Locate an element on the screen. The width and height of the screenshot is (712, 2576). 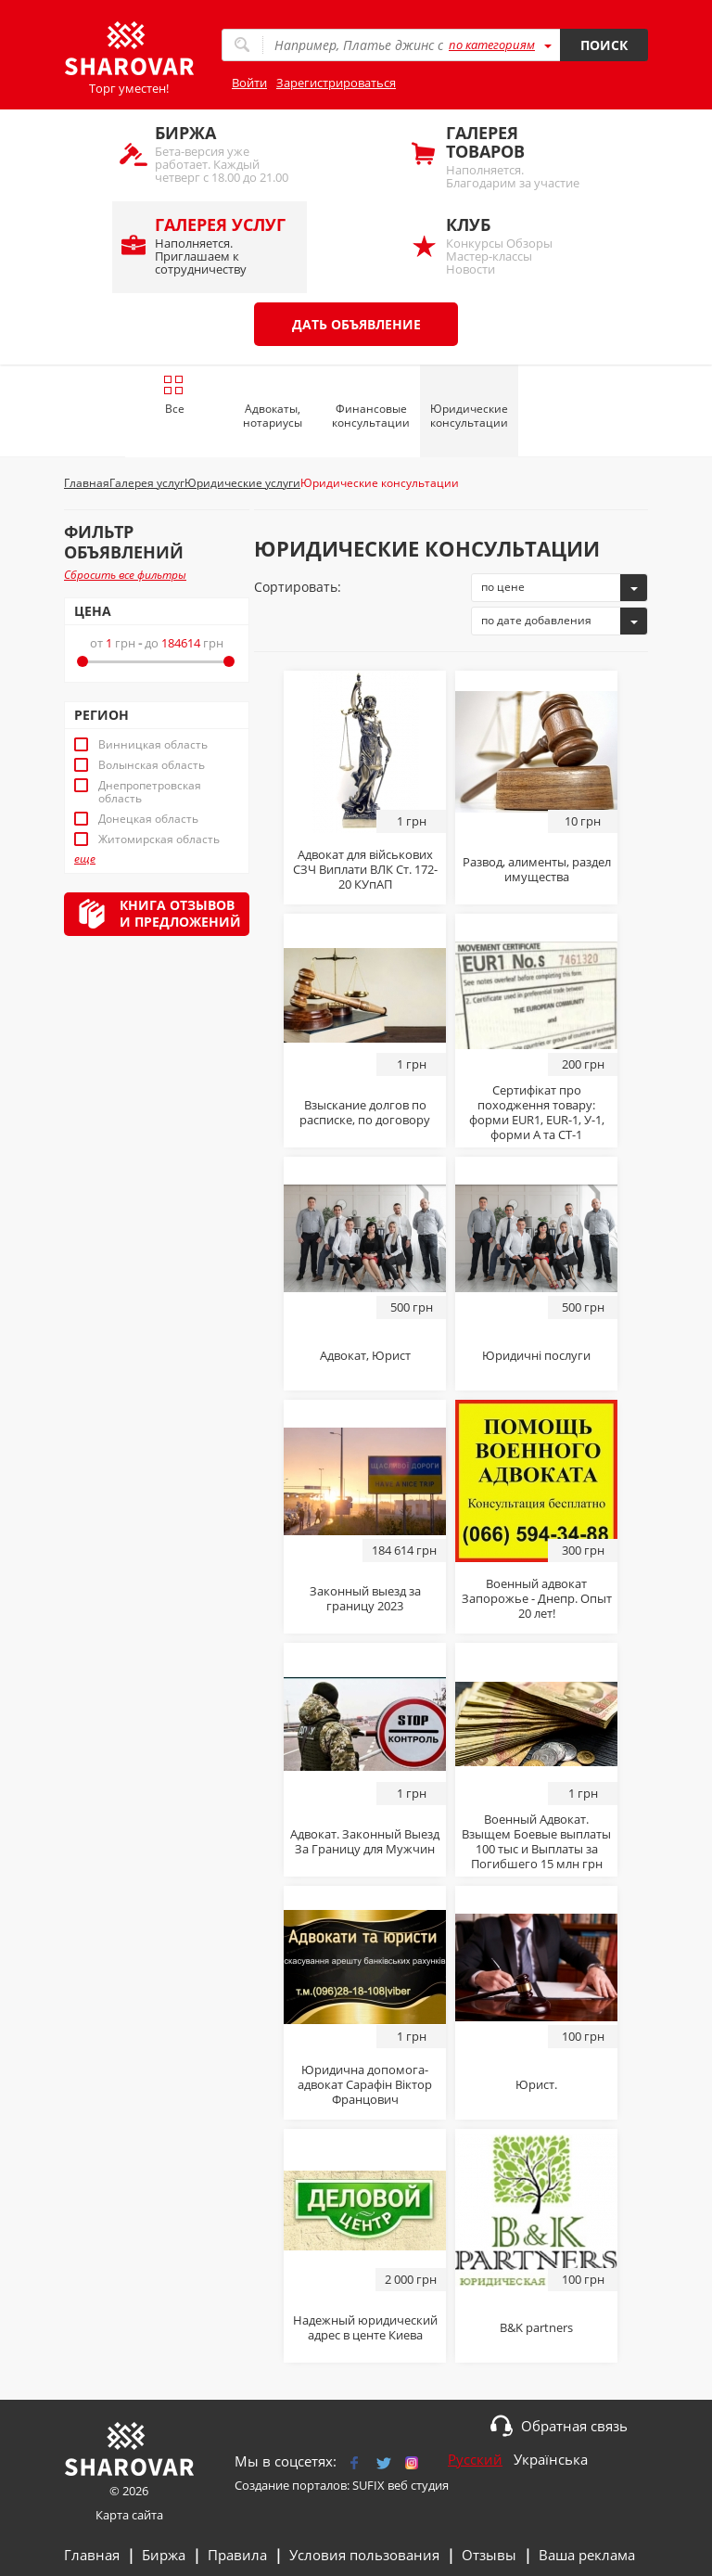
Книга отзывови предложений is located at coordinates (180, 913).